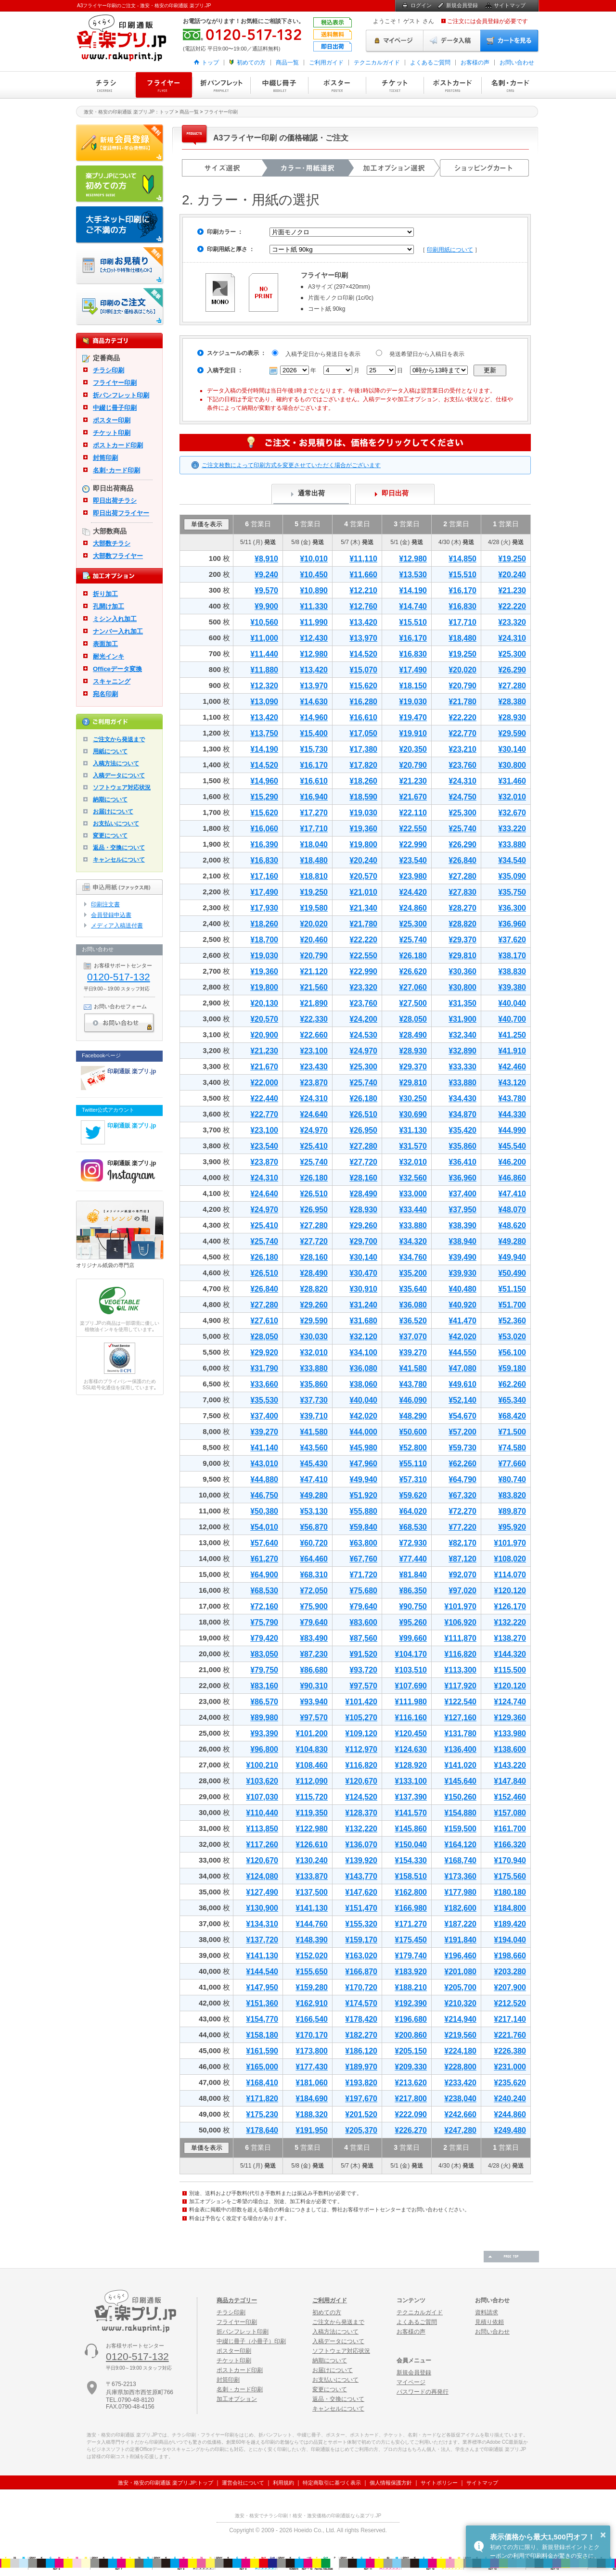 The image size is (616, 2576). Describe the element at coordinates (510, 2003) in the screenshot. I see `¥212,520` at that location.